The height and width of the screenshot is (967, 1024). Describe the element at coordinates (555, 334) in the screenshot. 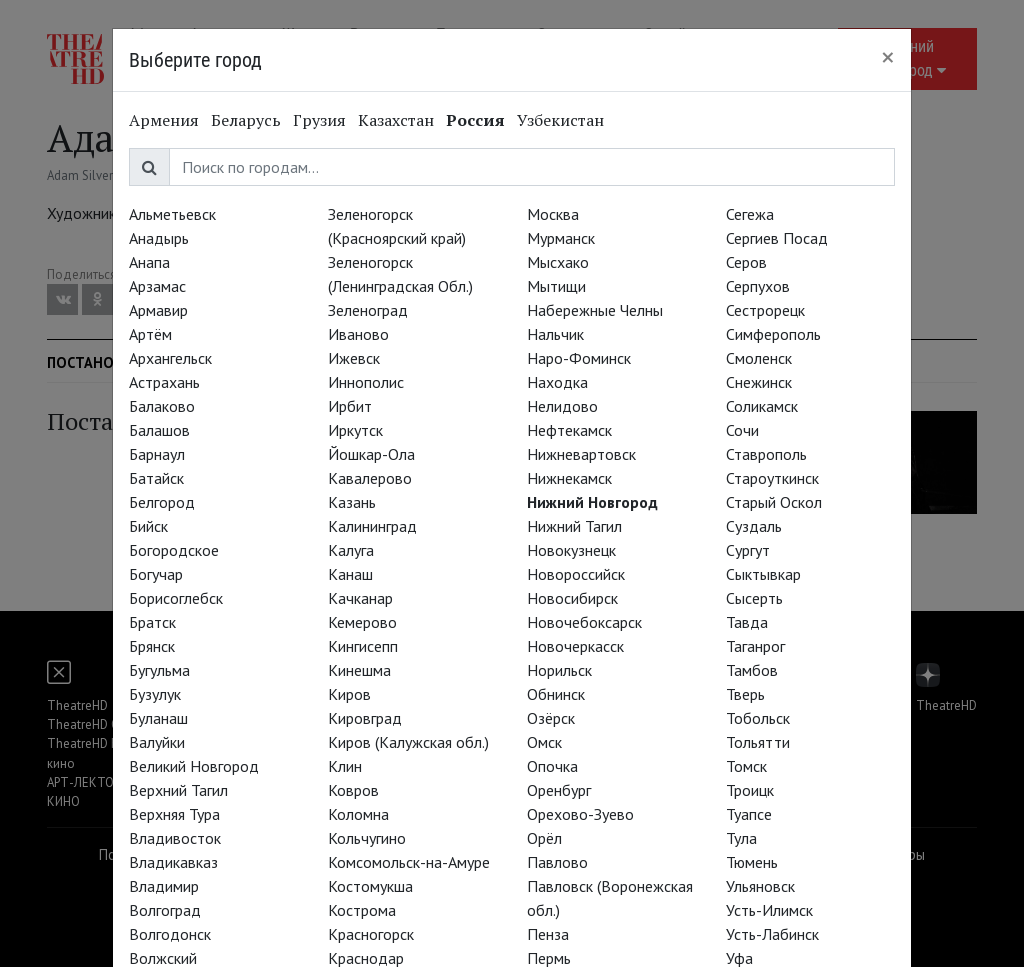

I see `Нальчик` at that location.